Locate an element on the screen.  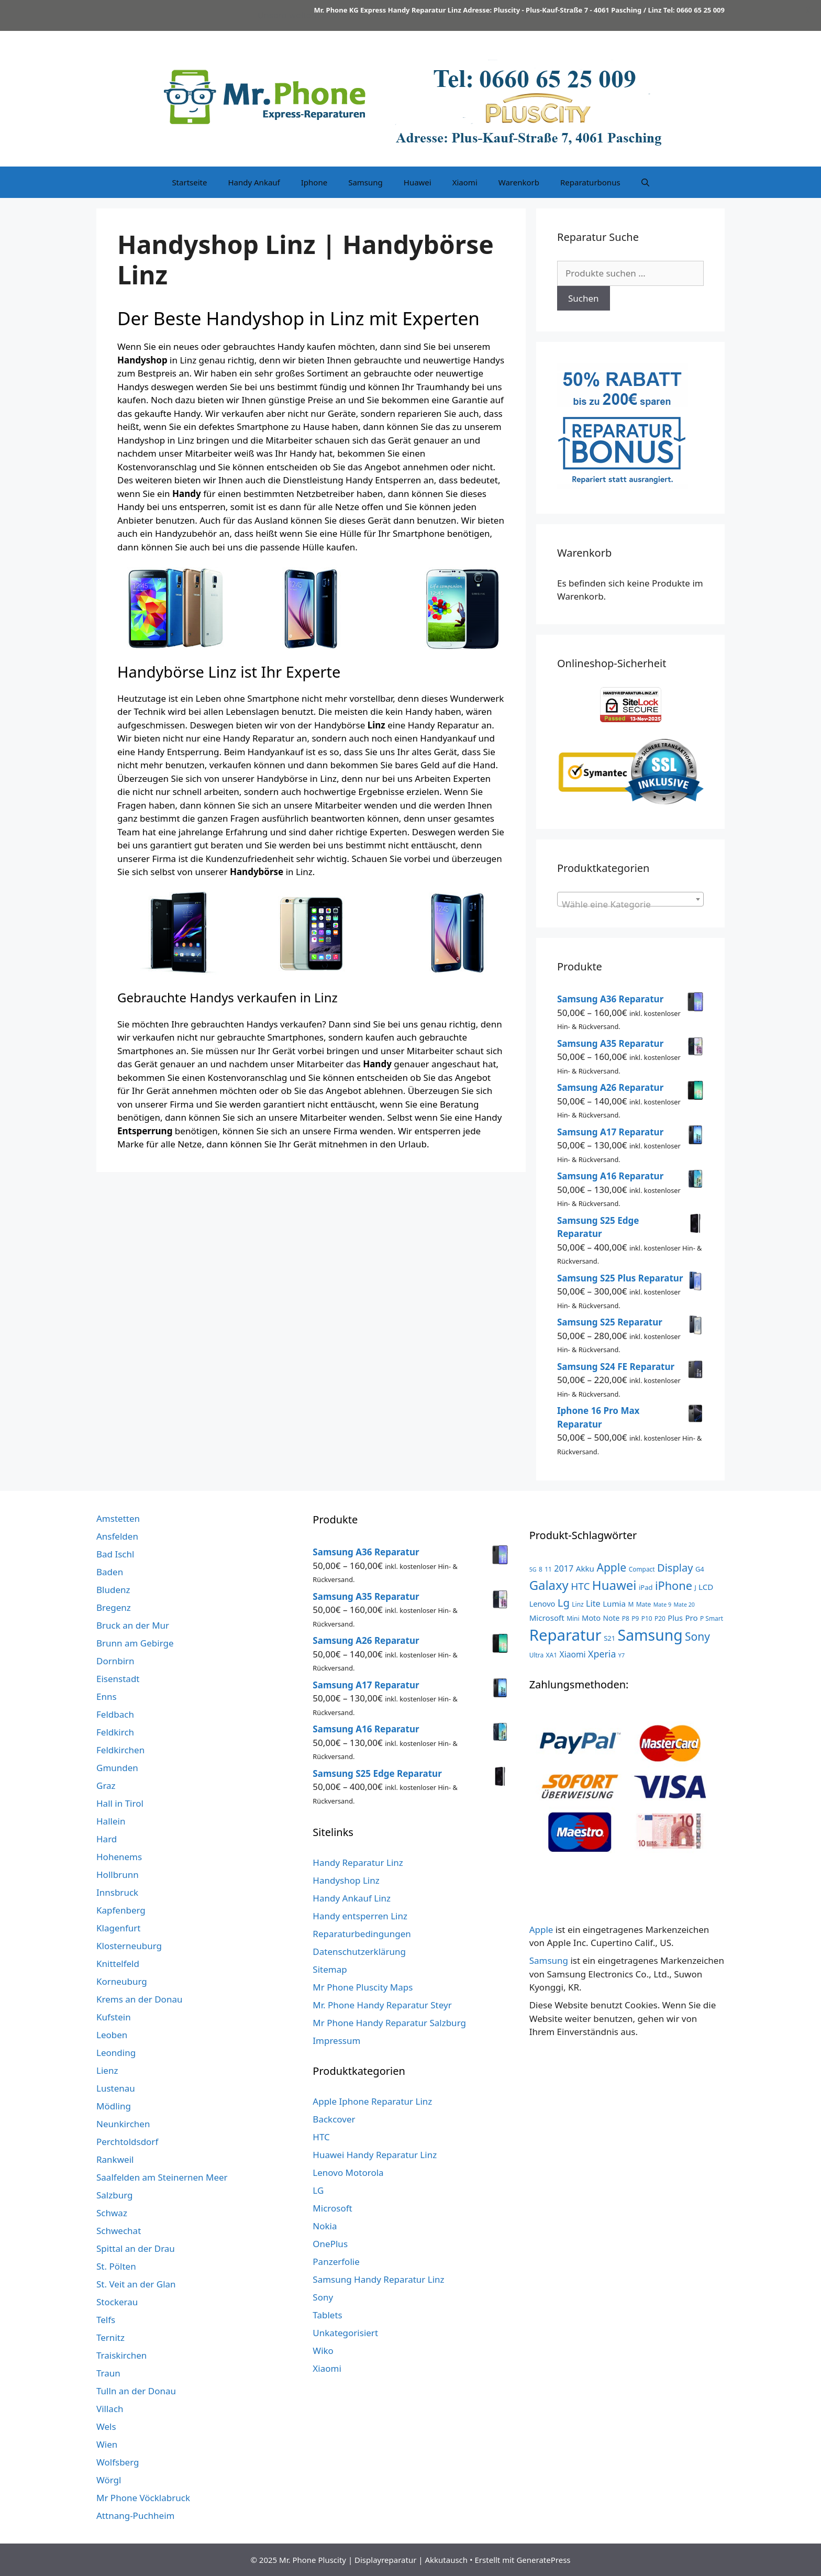
Datenschutzerklärung is located at coordinates (359, 1951).